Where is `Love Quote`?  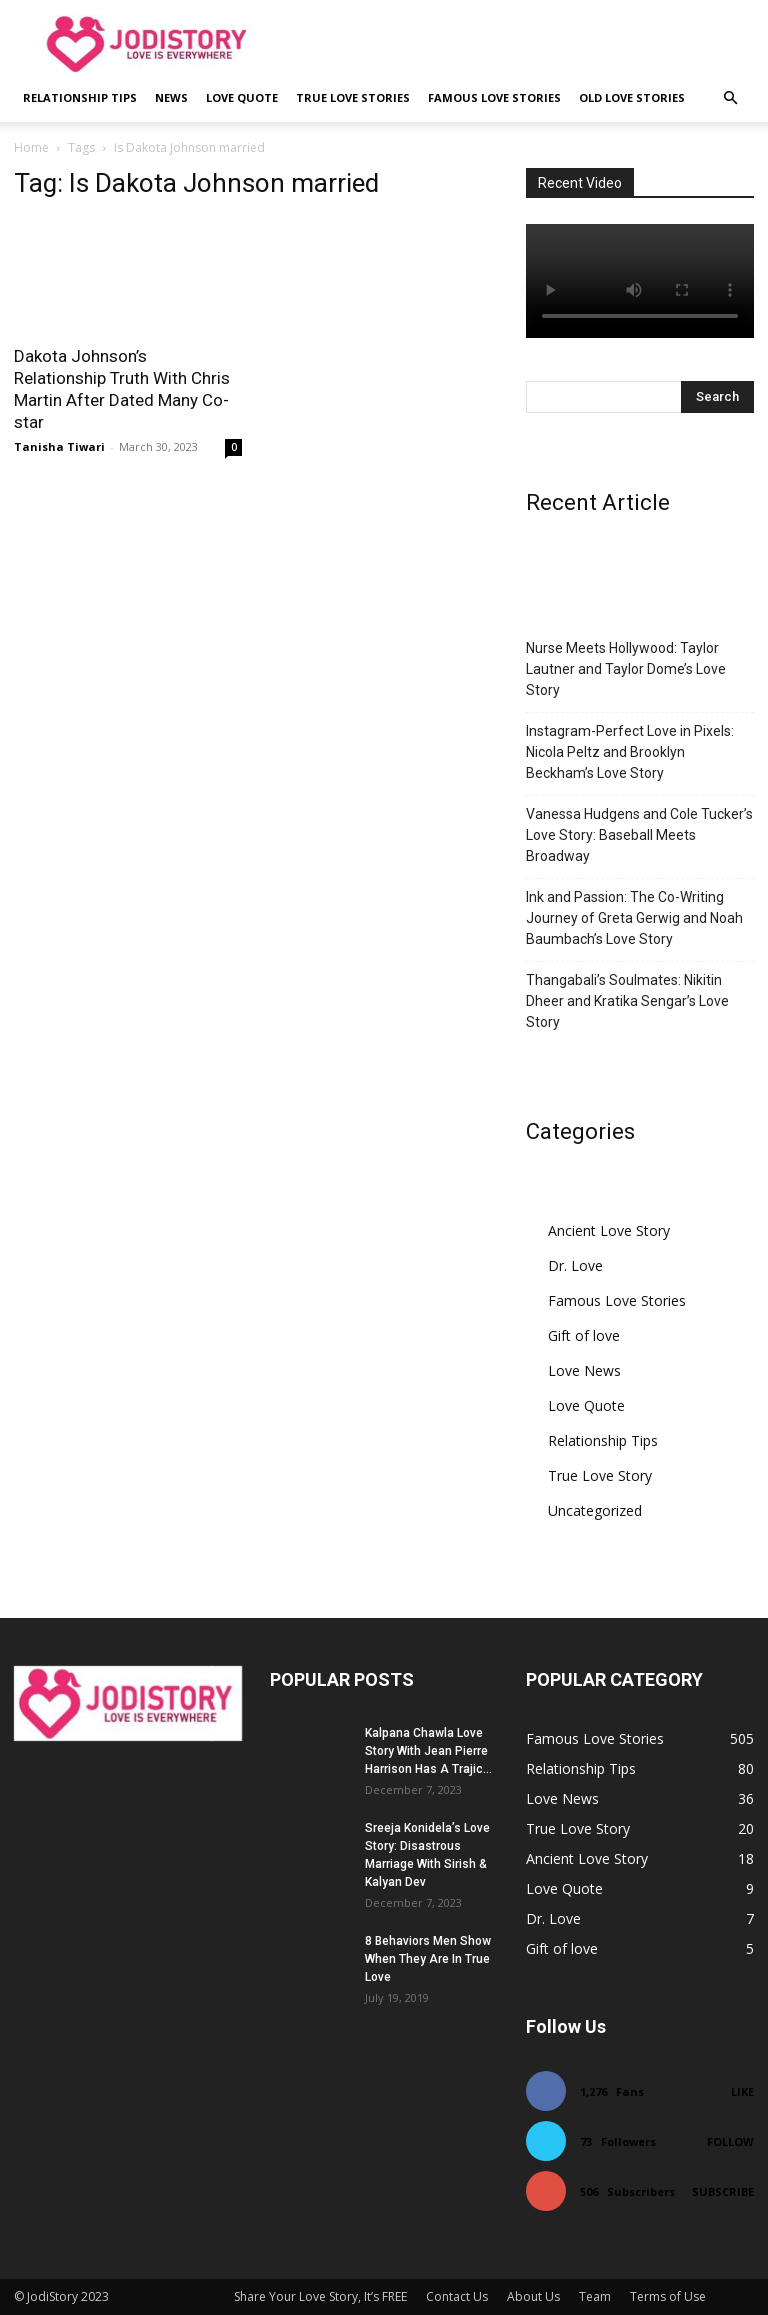
Love Quote is located at coordinates (242, 97).